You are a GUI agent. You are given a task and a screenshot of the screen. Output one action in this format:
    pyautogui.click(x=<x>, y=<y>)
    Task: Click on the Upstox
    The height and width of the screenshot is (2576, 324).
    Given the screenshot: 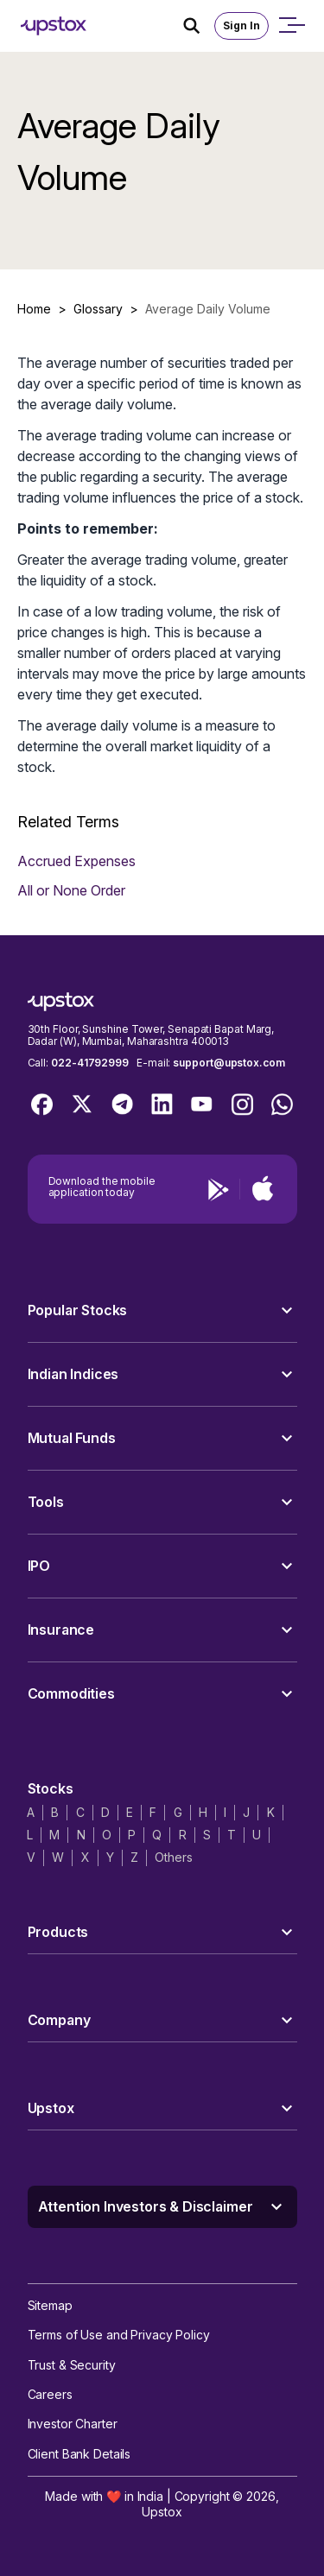 What is the action you would take?
    pyautogui.click(x=161, y=2511)
    